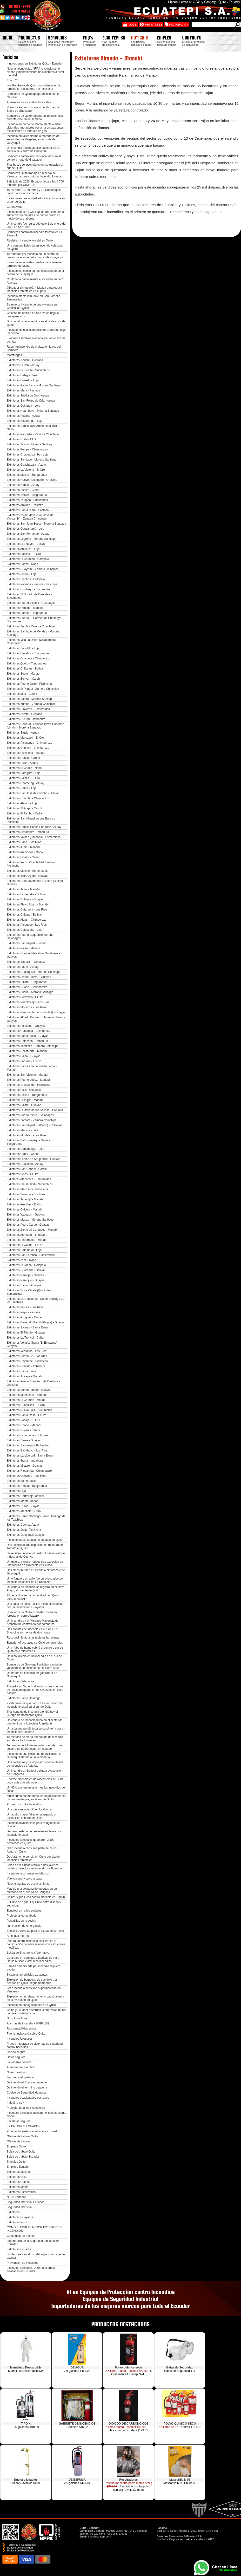 This screenshot has width=241, height=2576. What do you see at coordinates (26, 719) in the screenshot?
I see `Extintores Urcuquí - Imbabura` at bounding box center [26, 719].